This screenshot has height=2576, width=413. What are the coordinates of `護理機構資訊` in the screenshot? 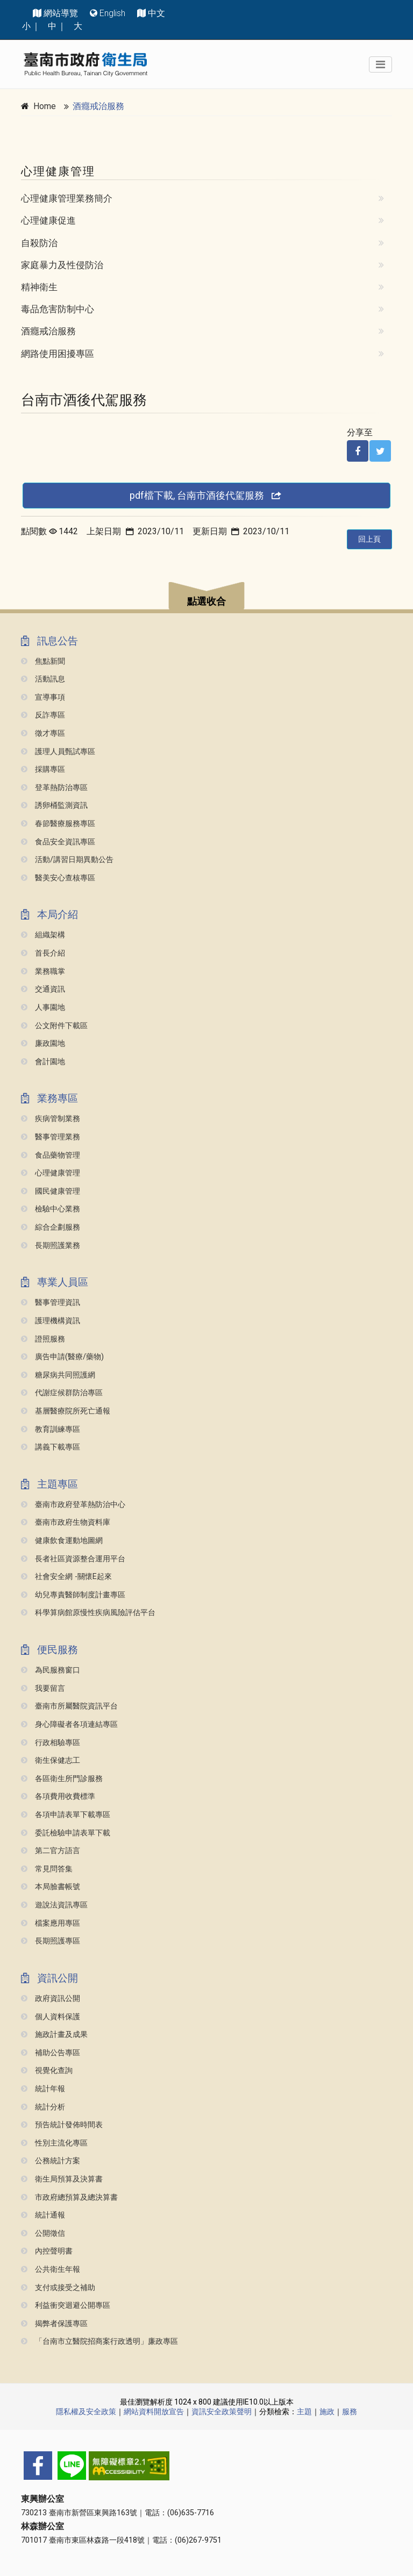 It's located at (50, 1320).